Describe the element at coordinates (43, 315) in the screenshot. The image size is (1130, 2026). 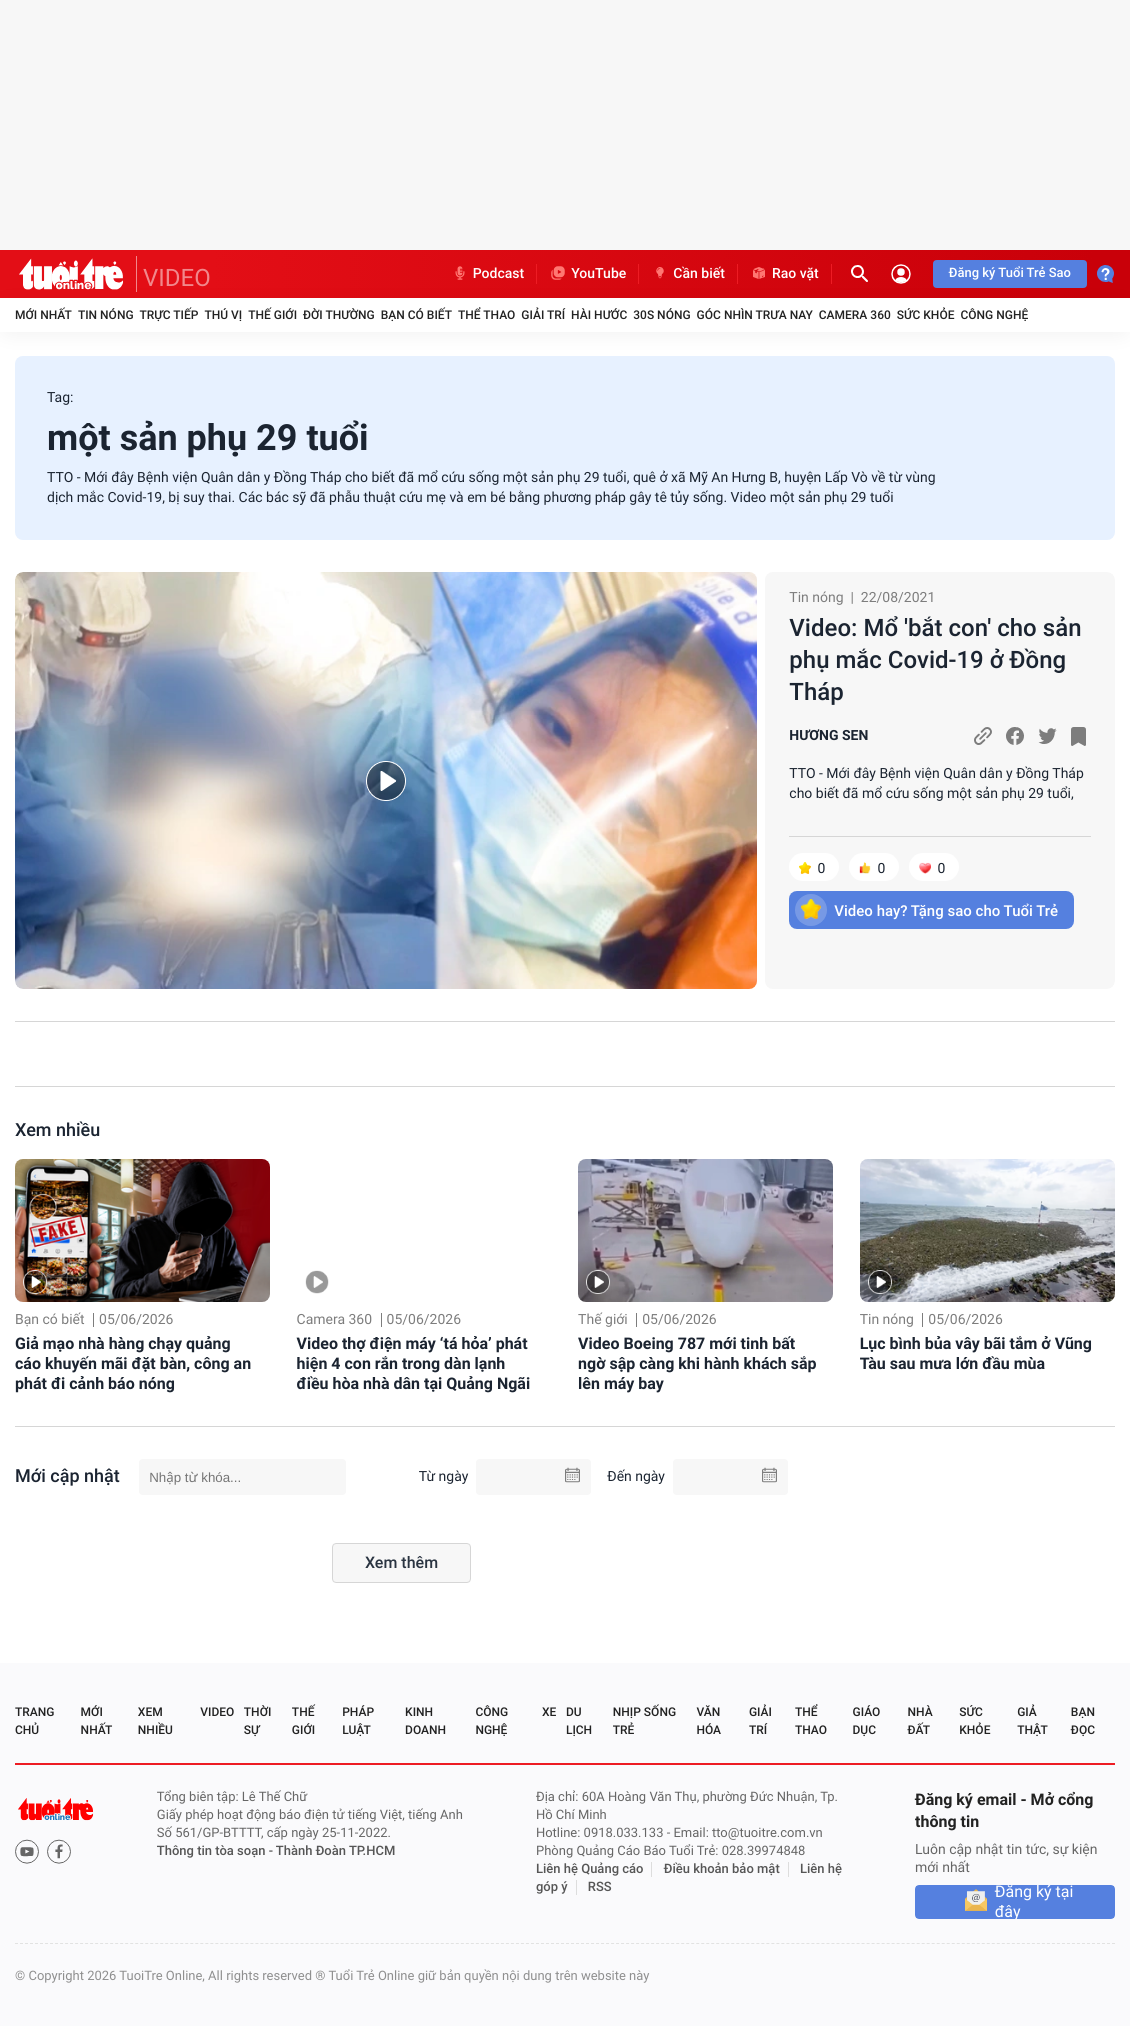
I see `Mới nhất` at that location.